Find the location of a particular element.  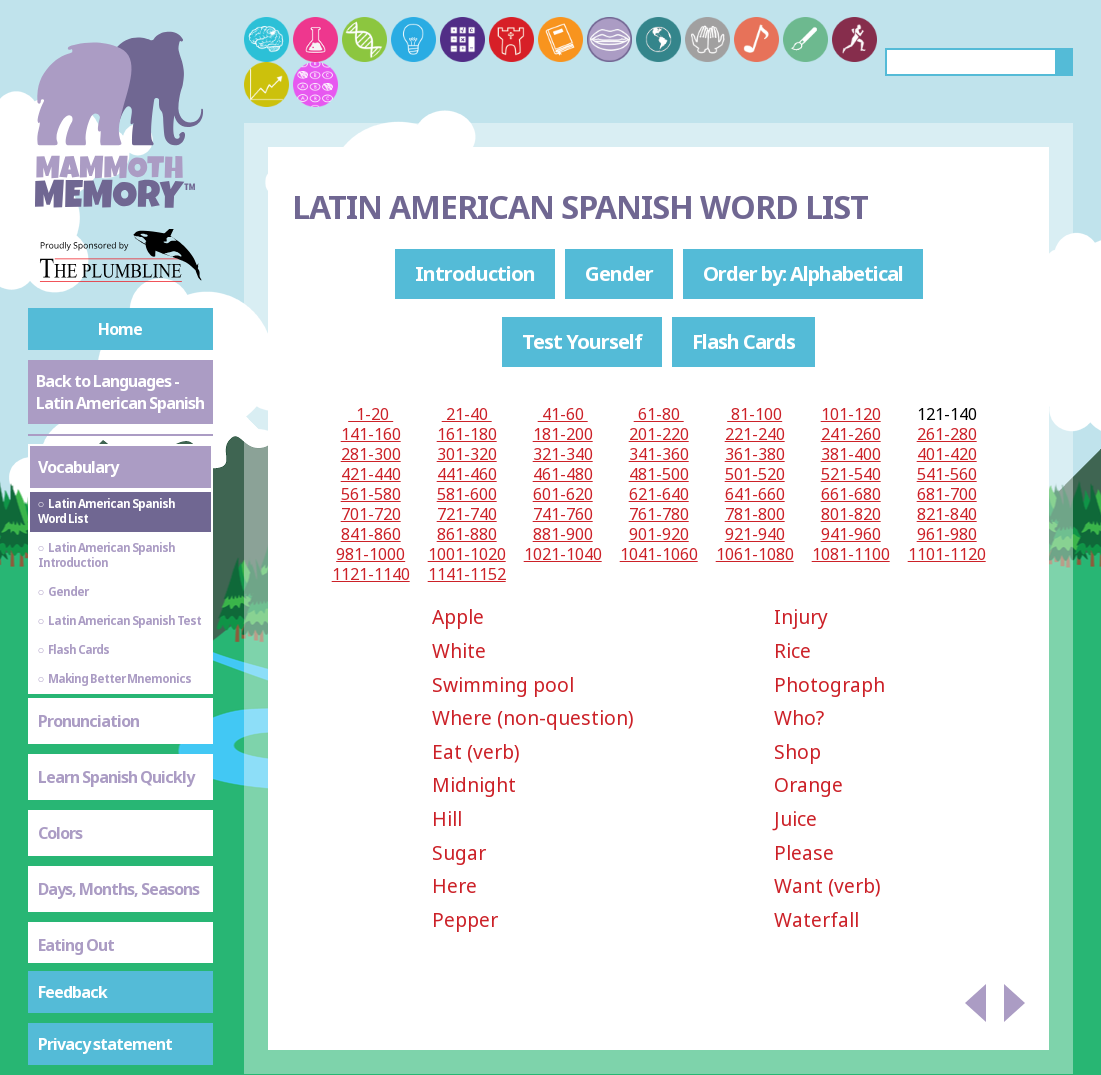

101-120 is located at coordinates (851, 414).